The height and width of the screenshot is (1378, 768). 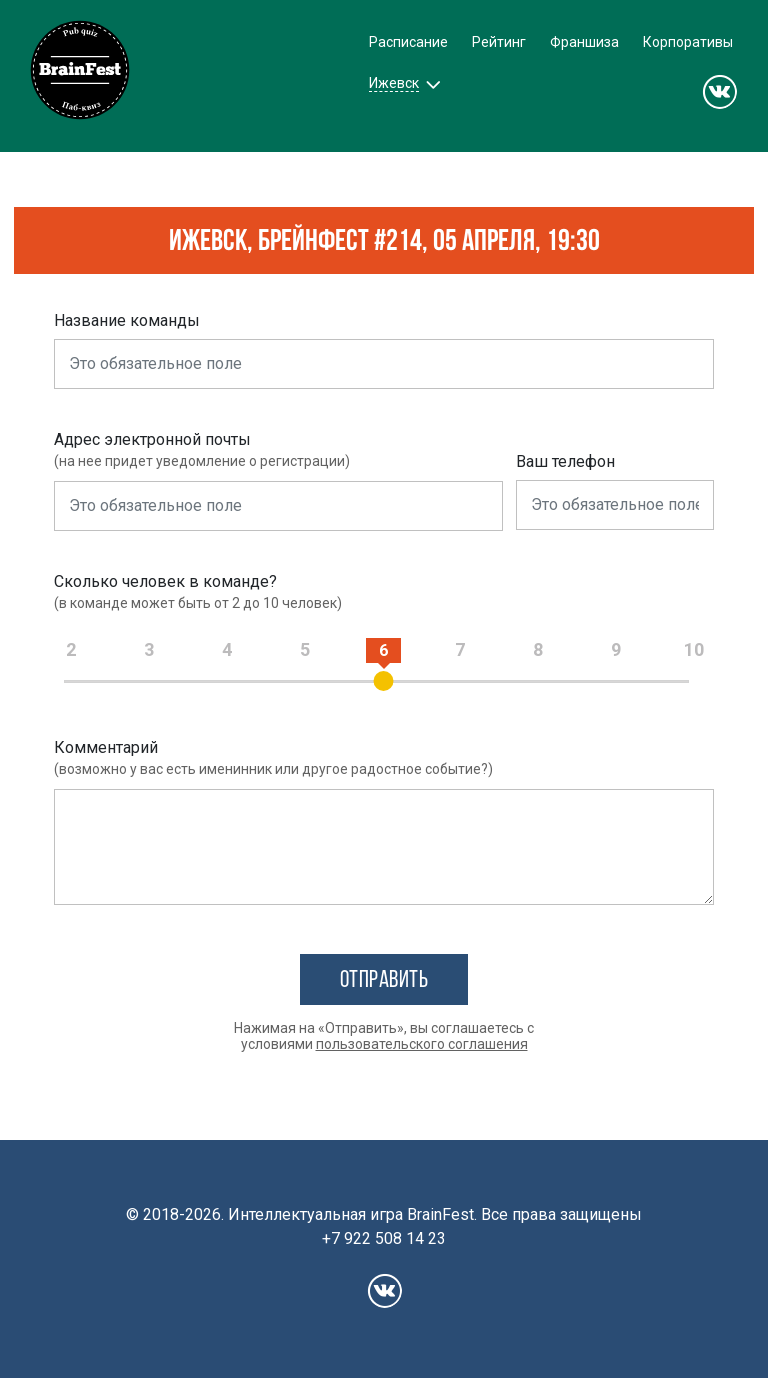 What do you see at coordinates (402, 83) in the screenshot?
I see `[button]` at bounding box center [402, 83].